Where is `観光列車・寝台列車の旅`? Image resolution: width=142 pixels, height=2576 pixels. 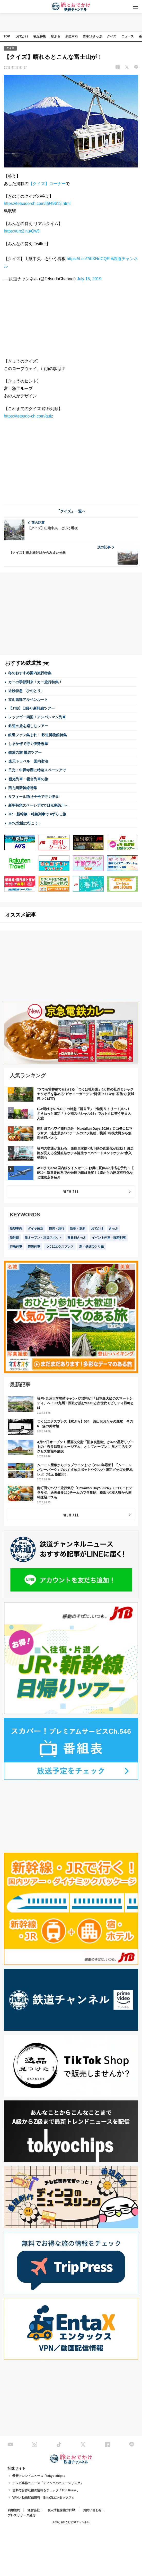
観光列車・寝台列車の旅 is located at coordinates (28, 779).